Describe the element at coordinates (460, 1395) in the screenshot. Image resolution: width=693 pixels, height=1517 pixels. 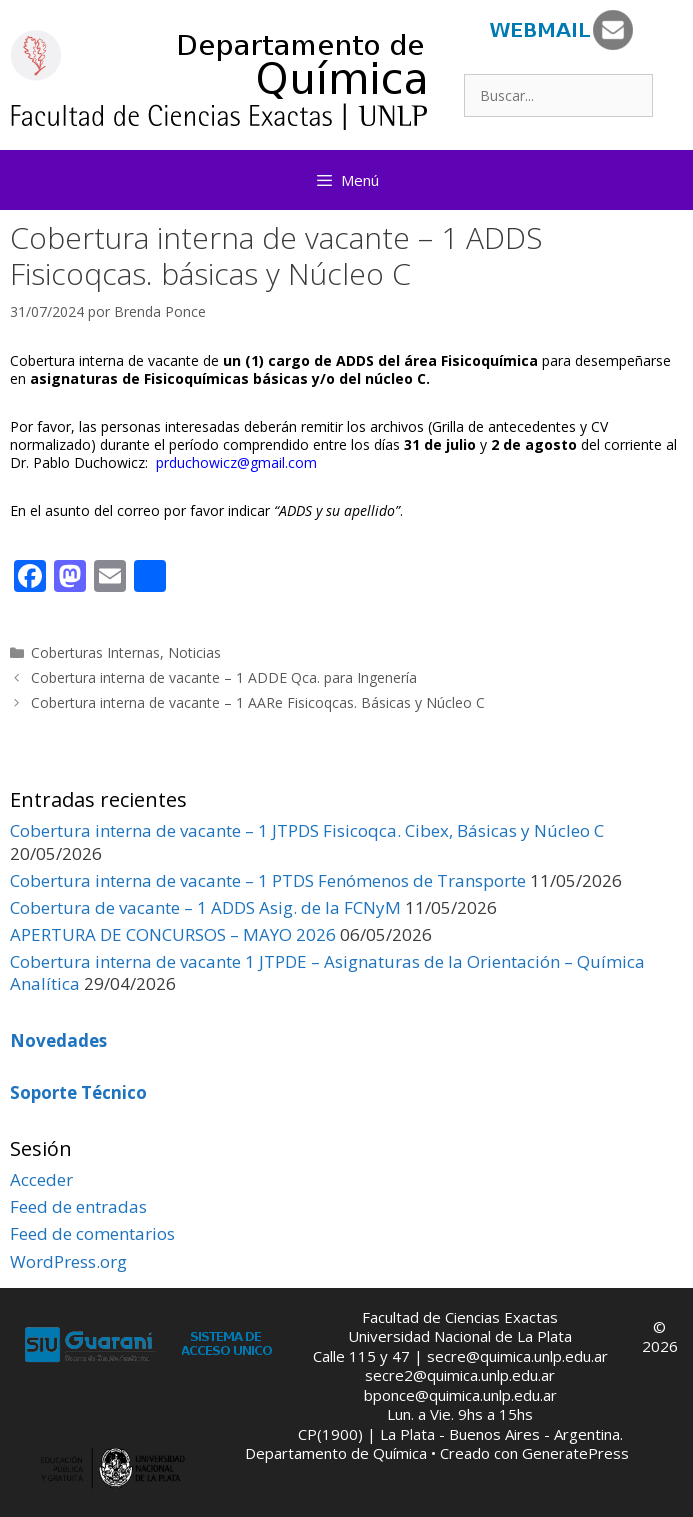
I see `bponce@quimica.unlp.edu.ar` at that location.